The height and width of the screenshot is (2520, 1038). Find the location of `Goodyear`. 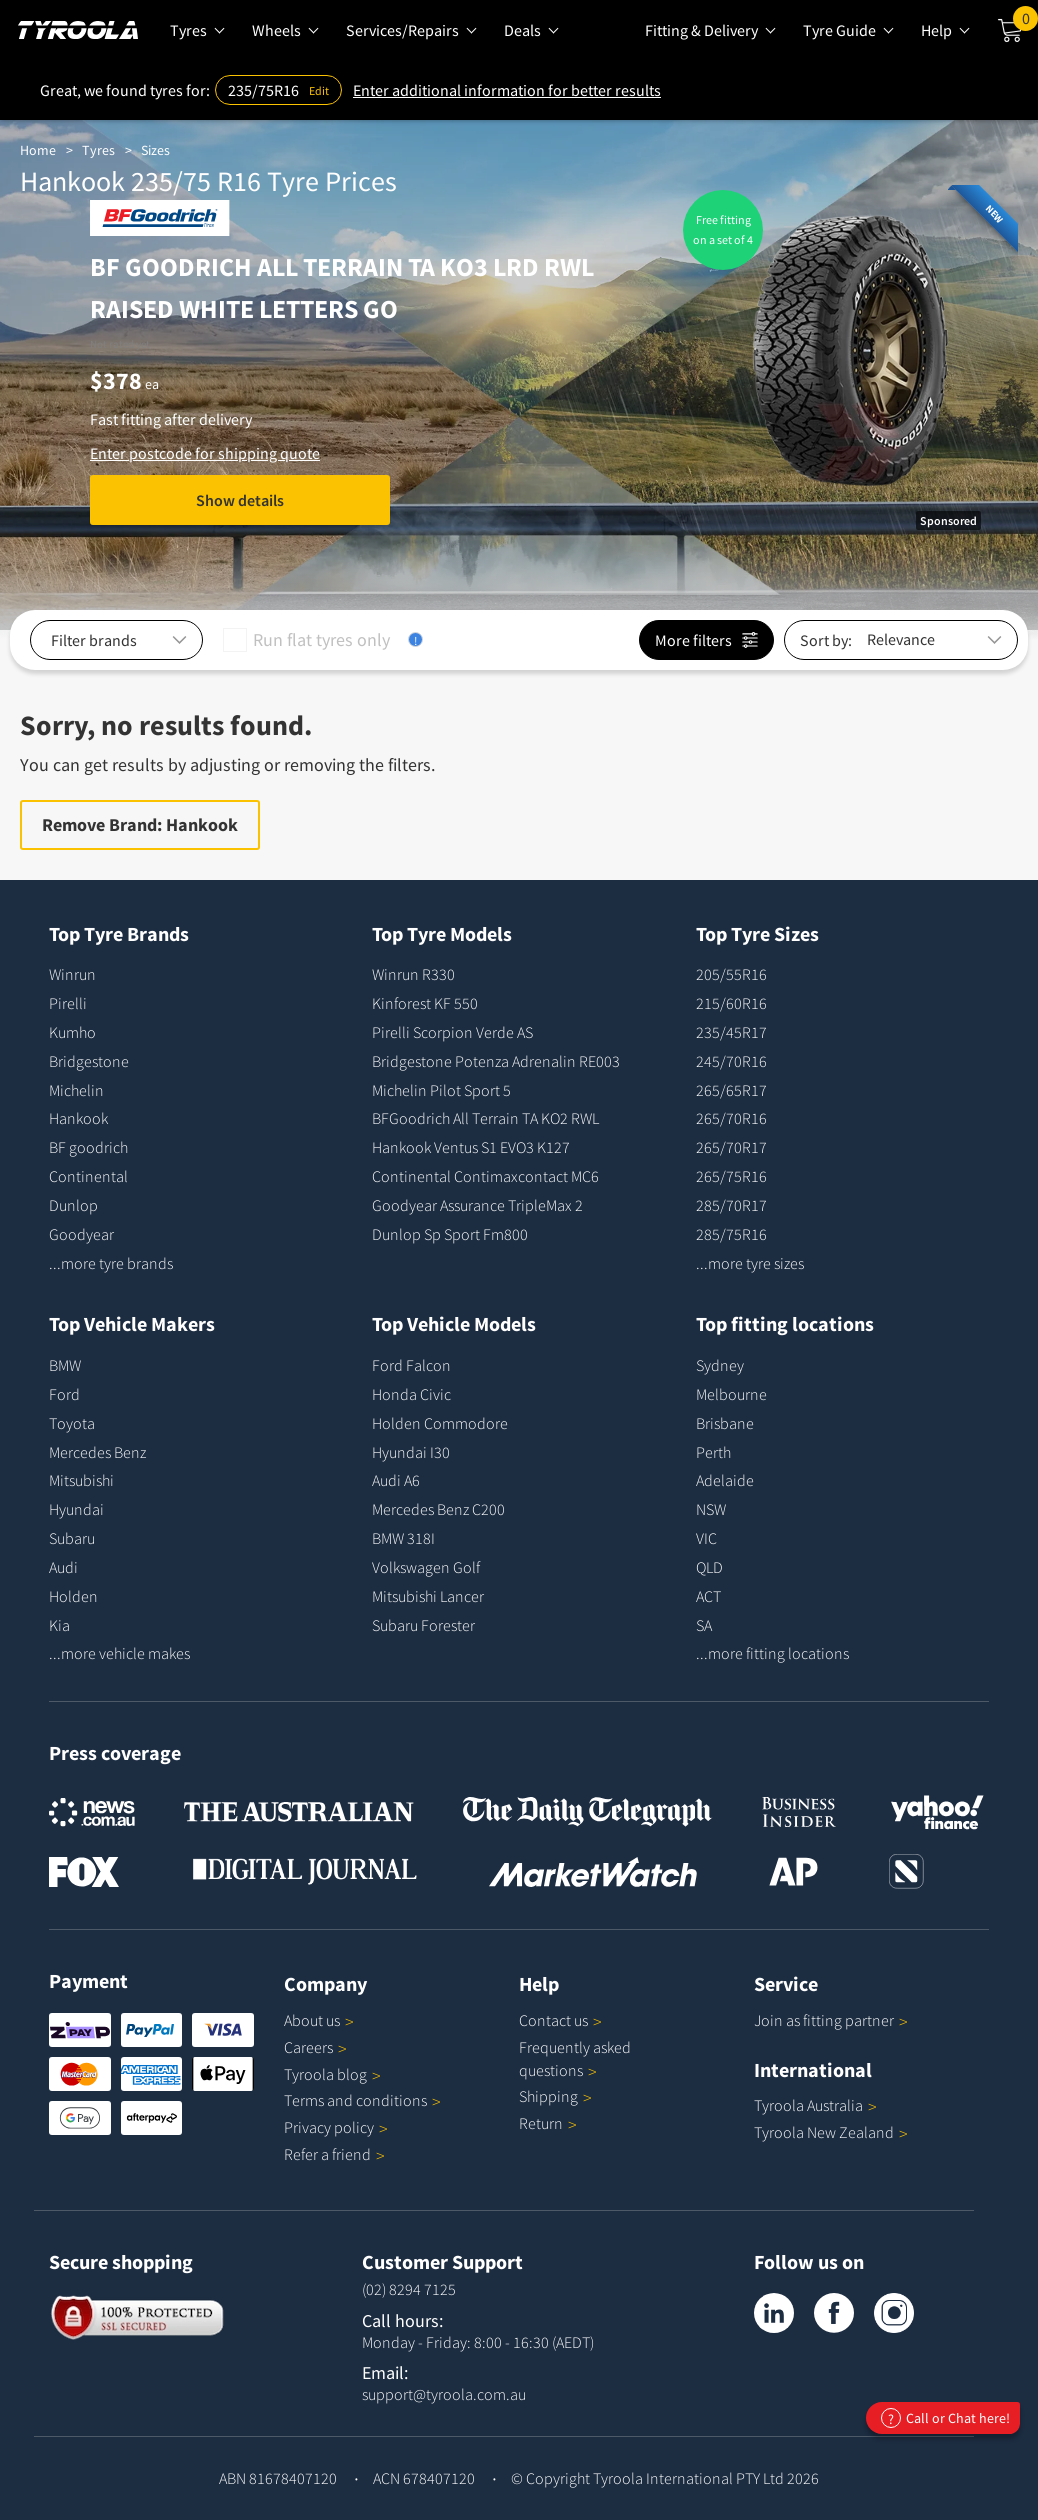

Goodyear is located at coordinates (81, 1234).